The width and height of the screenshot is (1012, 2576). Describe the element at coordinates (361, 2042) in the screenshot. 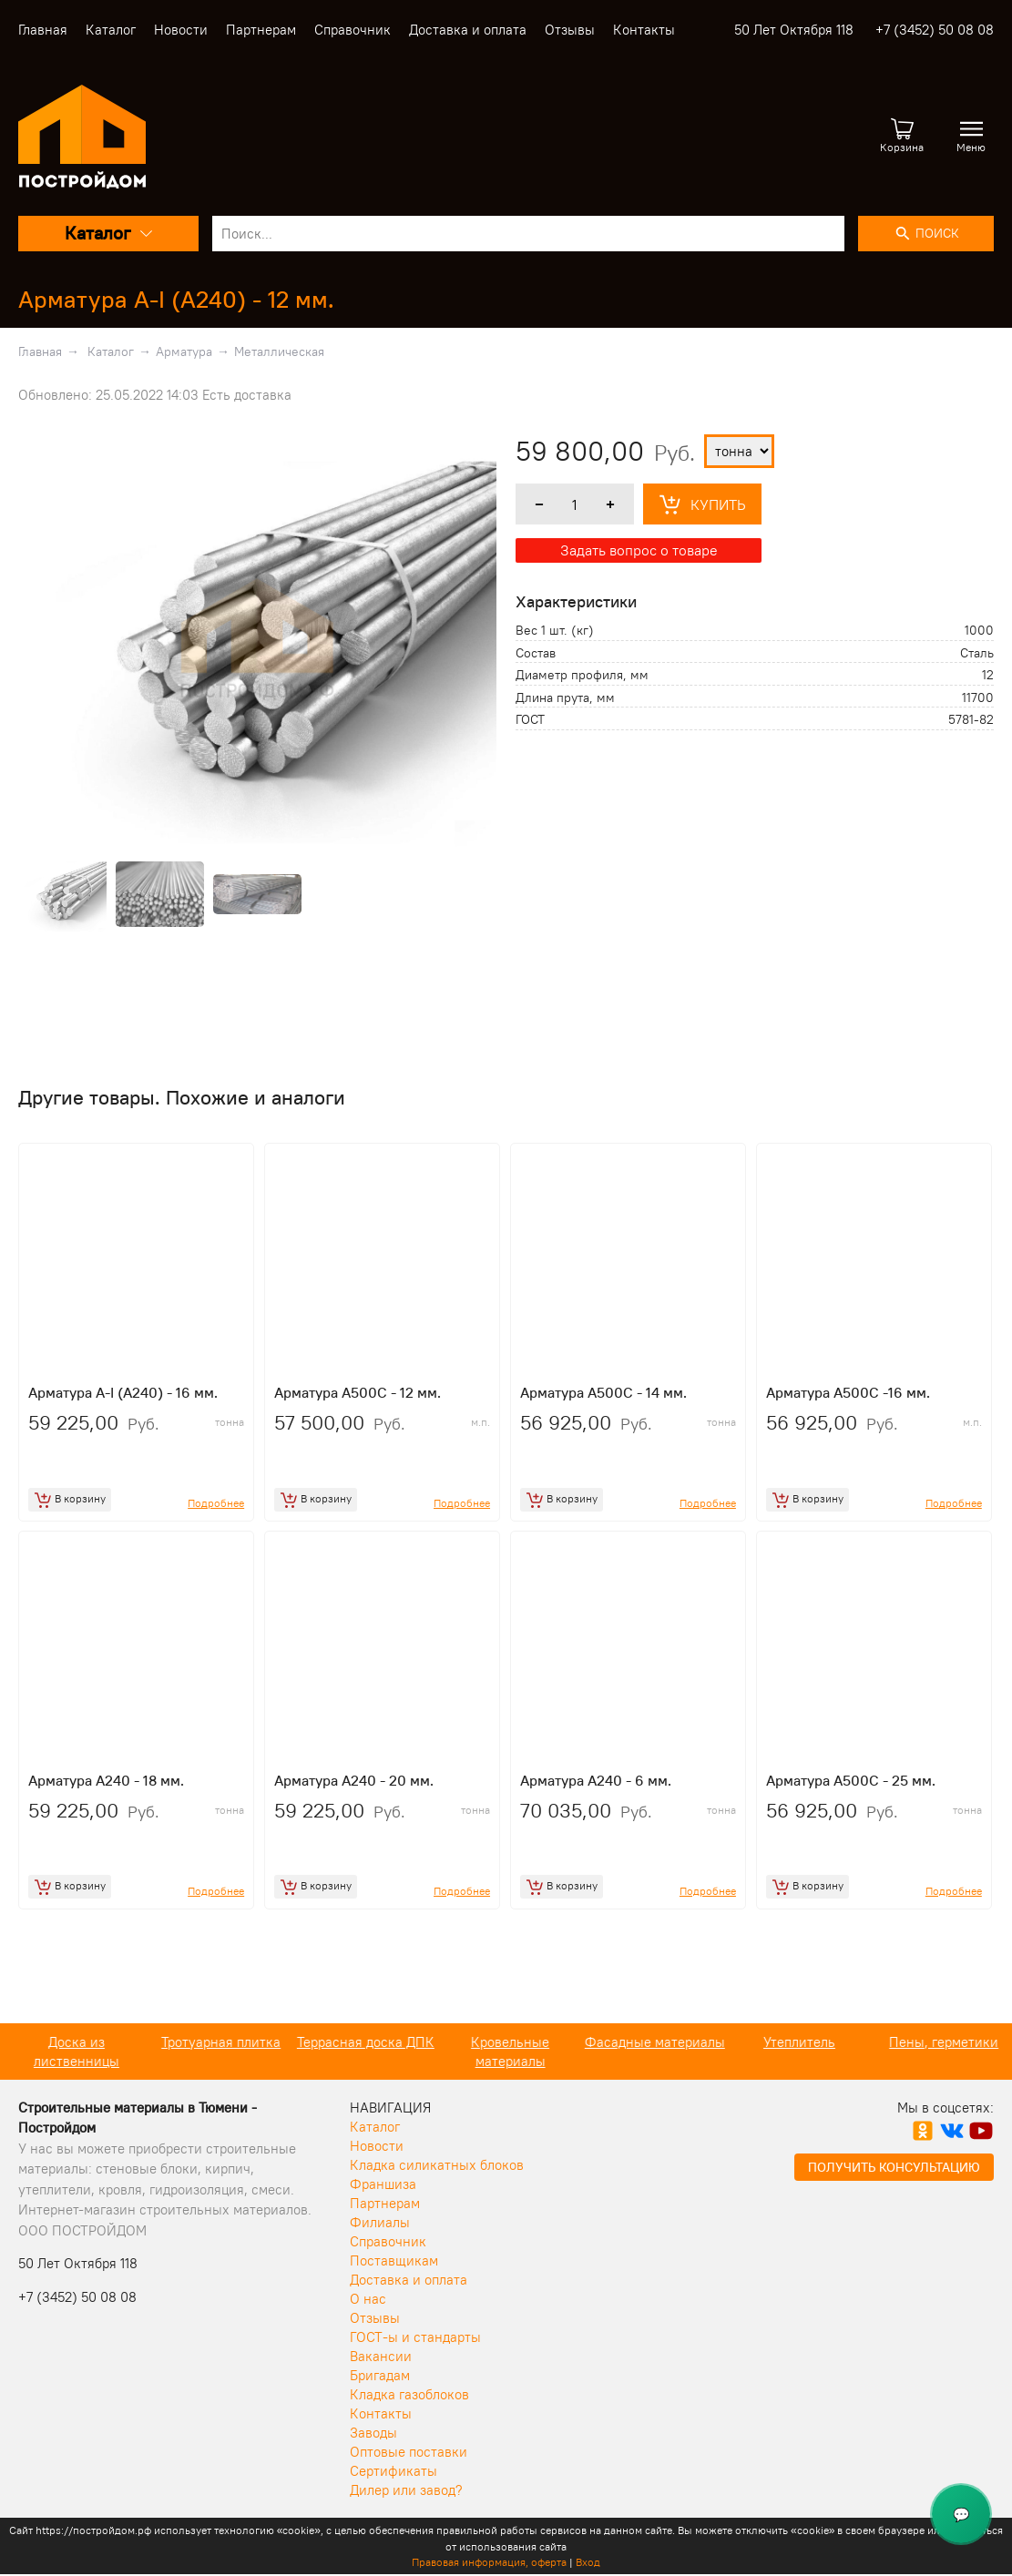

I see `Тротуарная плитка` at that location.